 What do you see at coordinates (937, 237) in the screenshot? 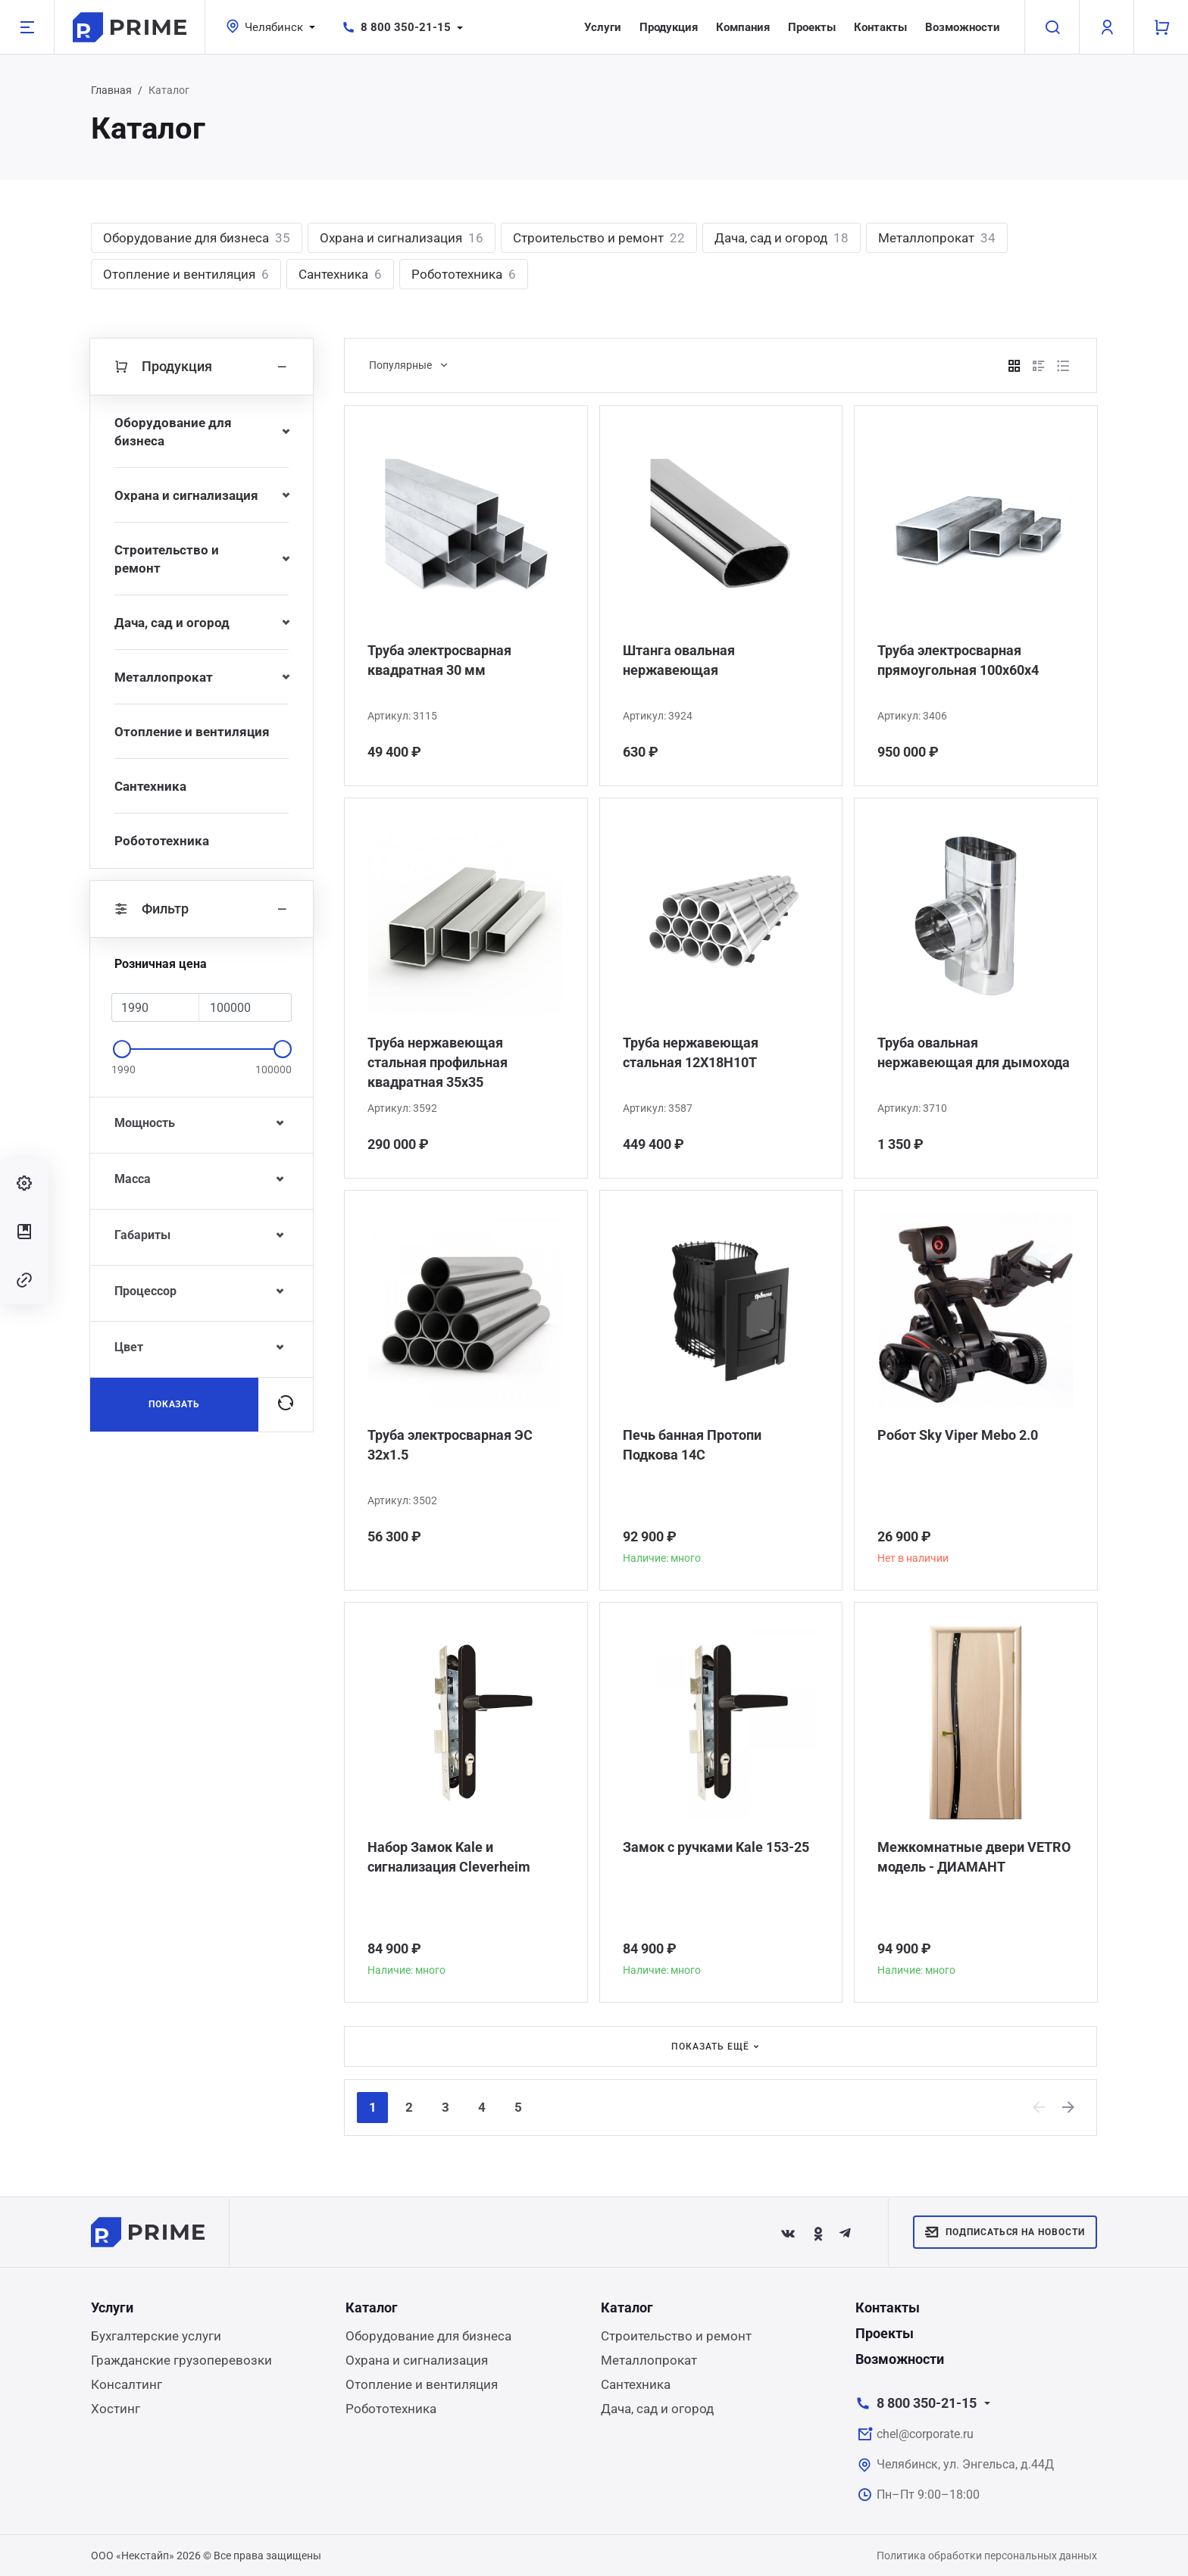
I see `Металлопрокат` at bounding box center [937, 237].